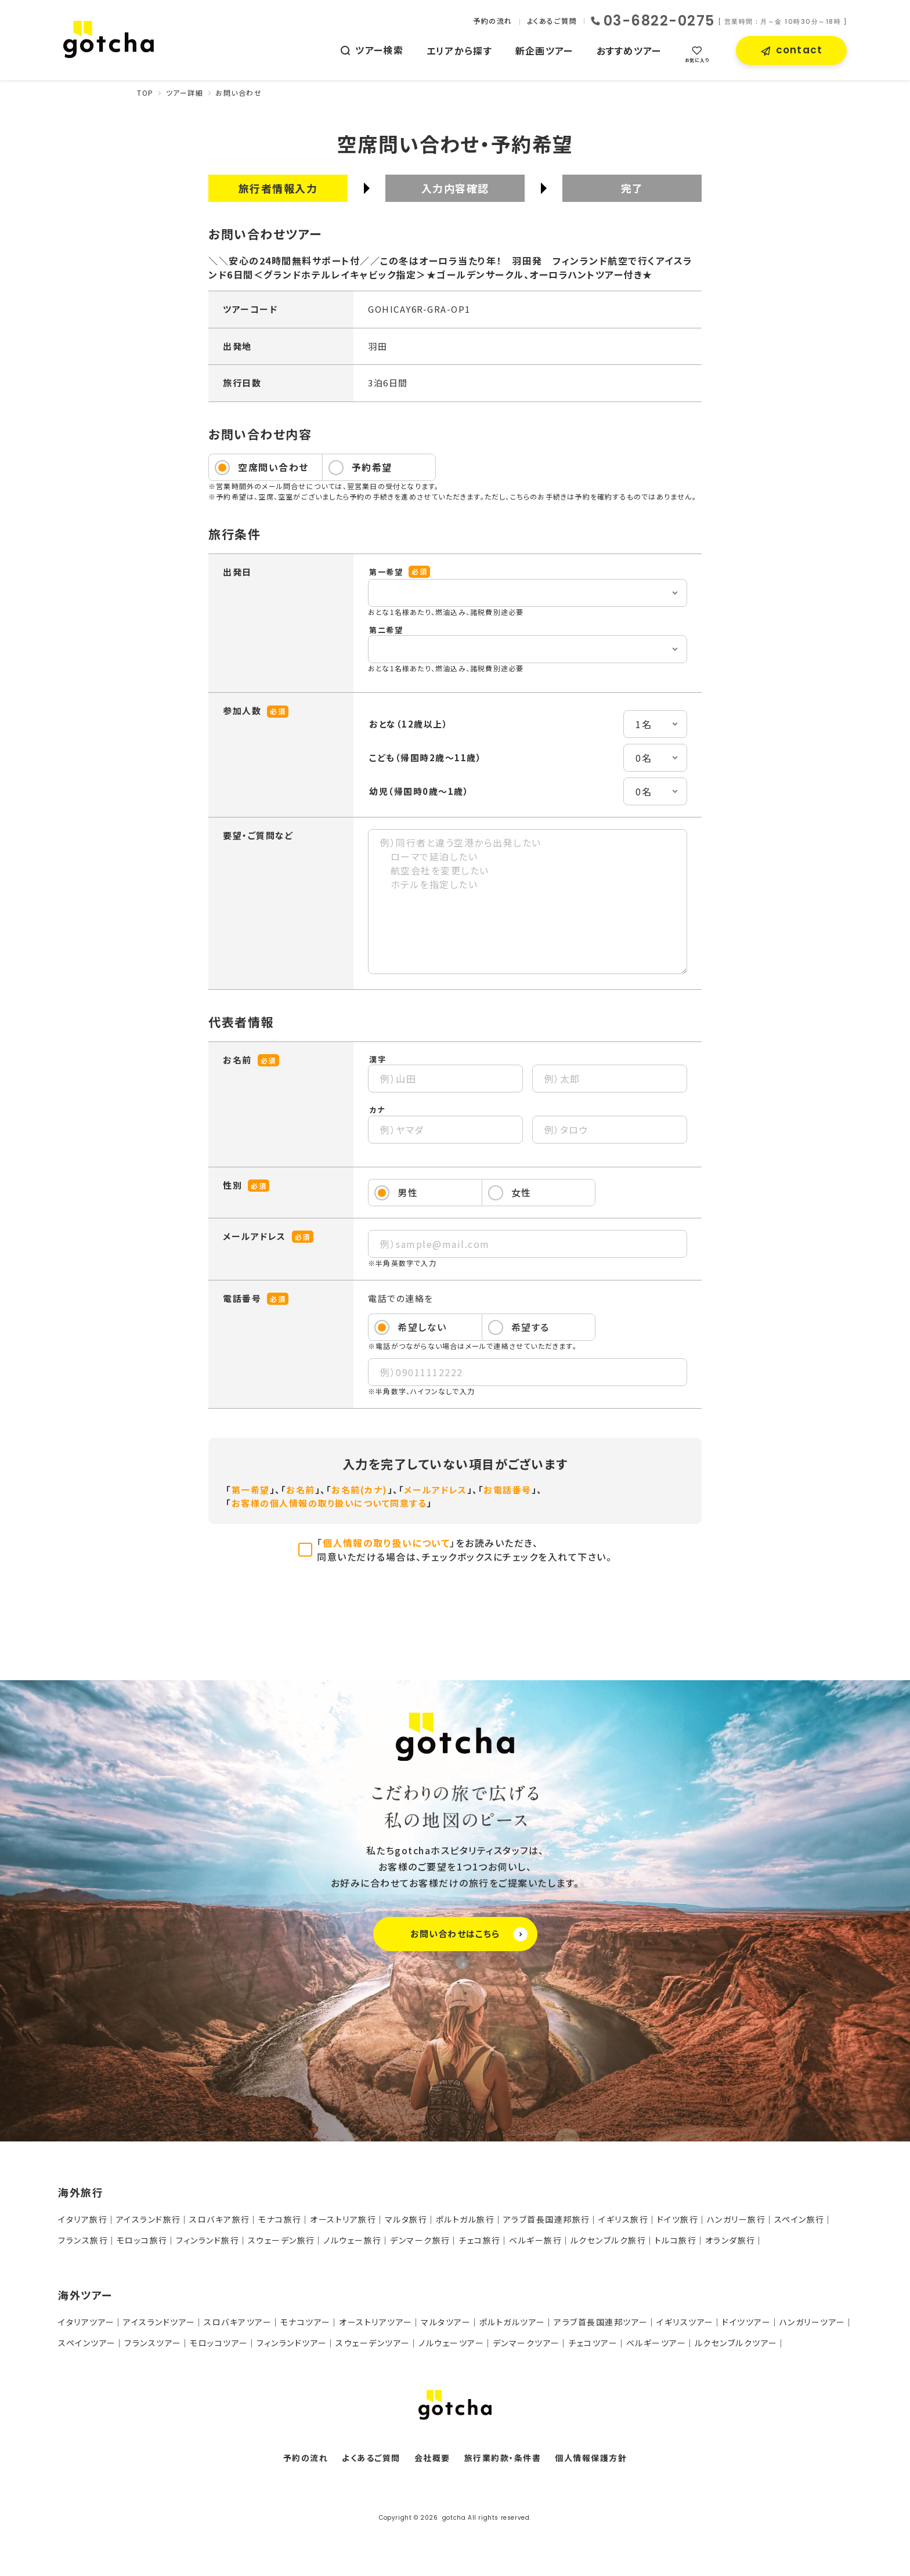  Describe the element at coordinates (352, 2240) in the screenshot. I see `ノルウェー旅行` at that location.